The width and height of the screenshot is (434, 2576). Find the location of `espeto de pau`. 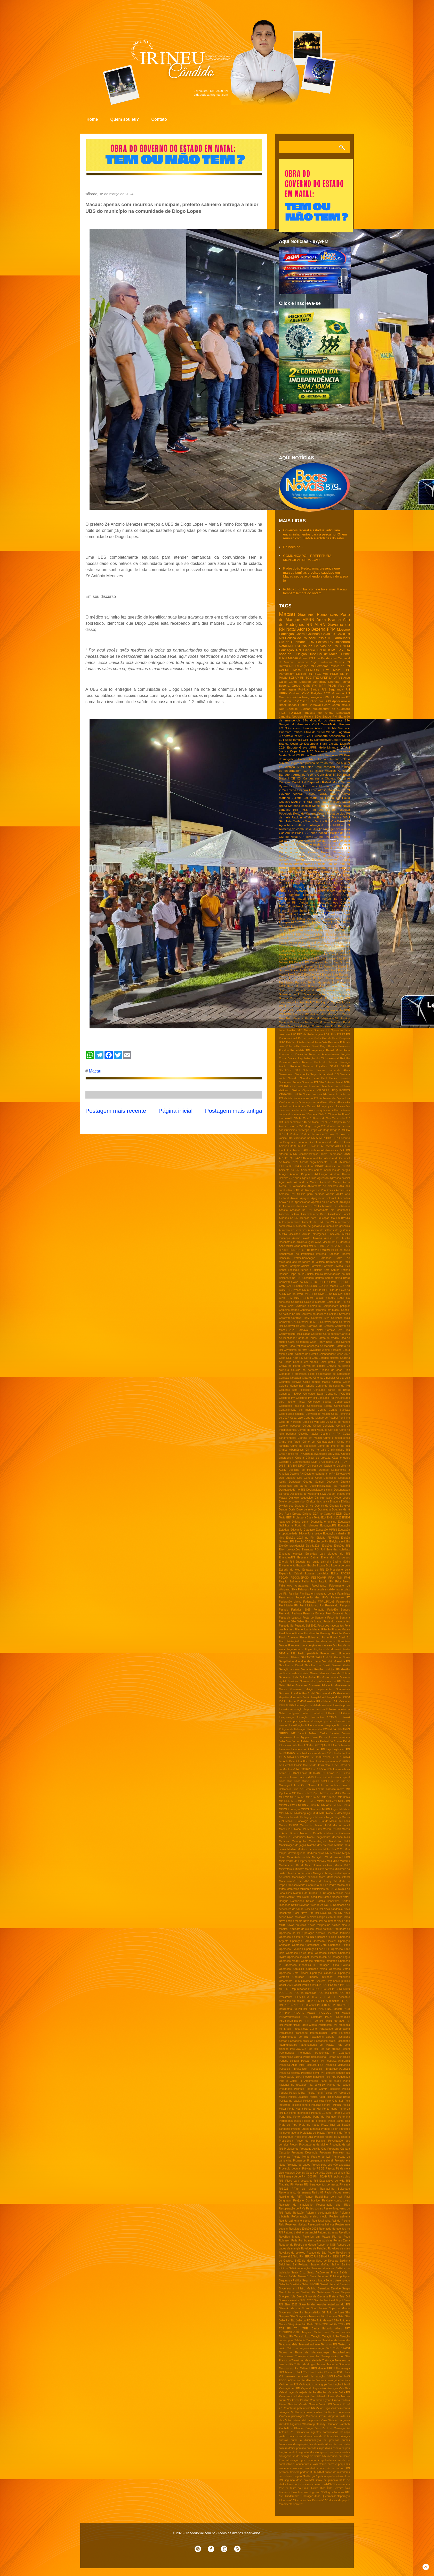

espeto de pau is located at coordinates (341, 2448).